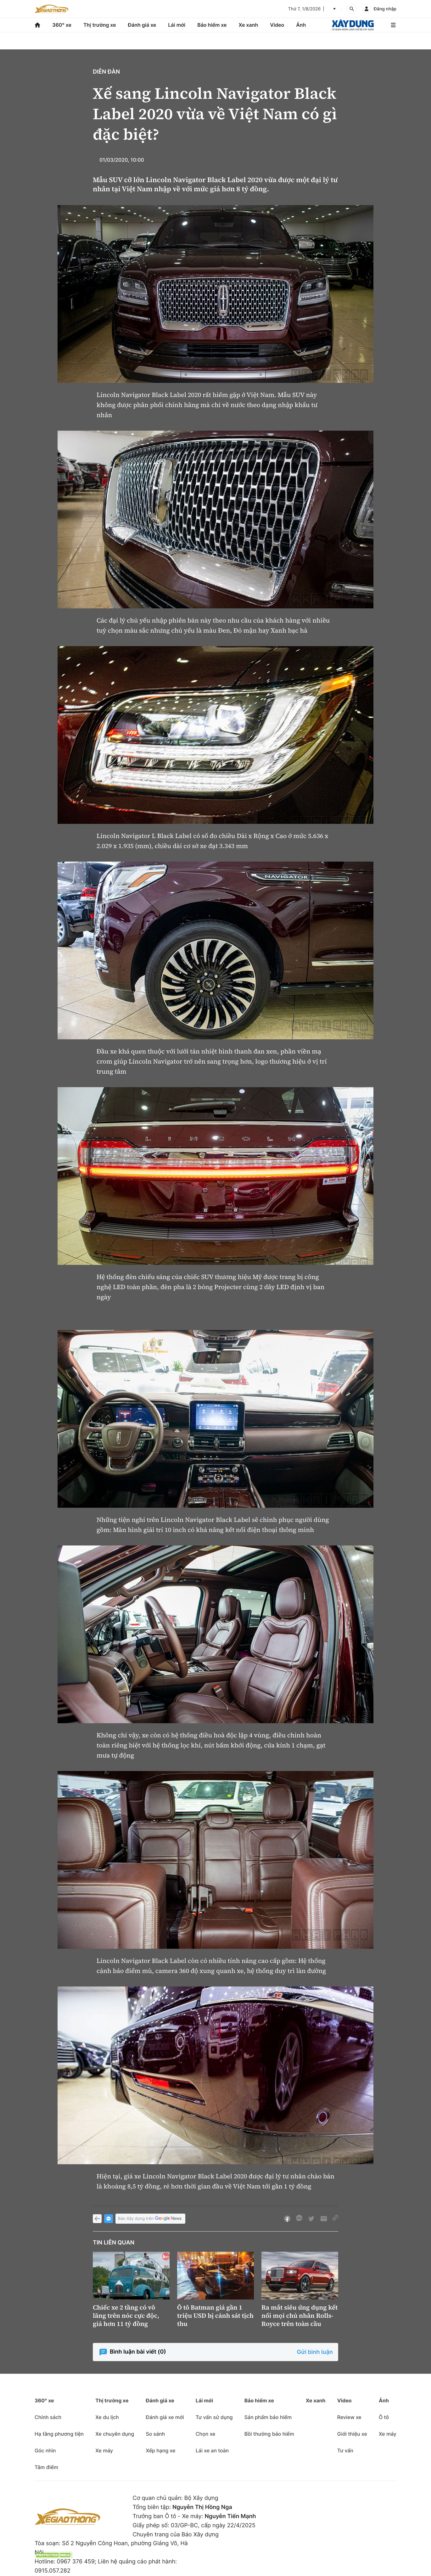 Image resolution: width=431 pixels, height=2576 pixels. Describe the element at coordinates (150, 2219) in the screenshot. I see `Báo Xây dựng trên` at that location.